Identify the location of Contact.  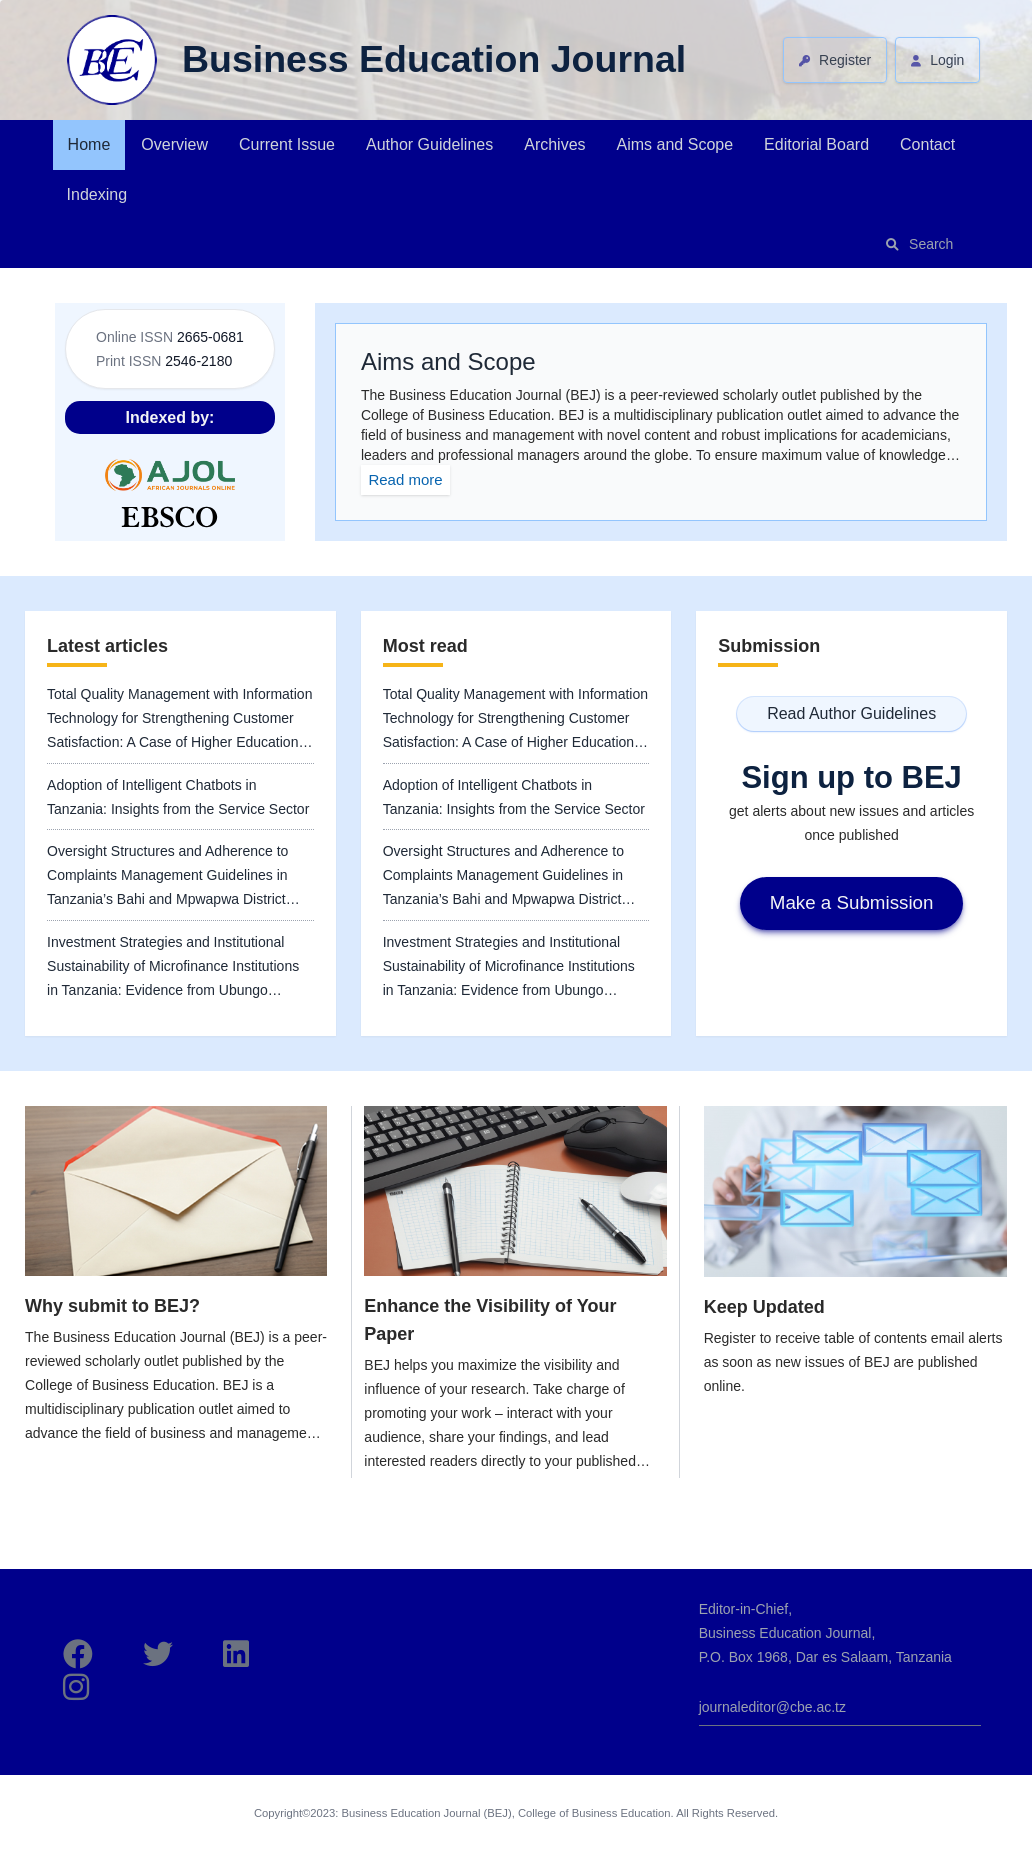
(927, 144).